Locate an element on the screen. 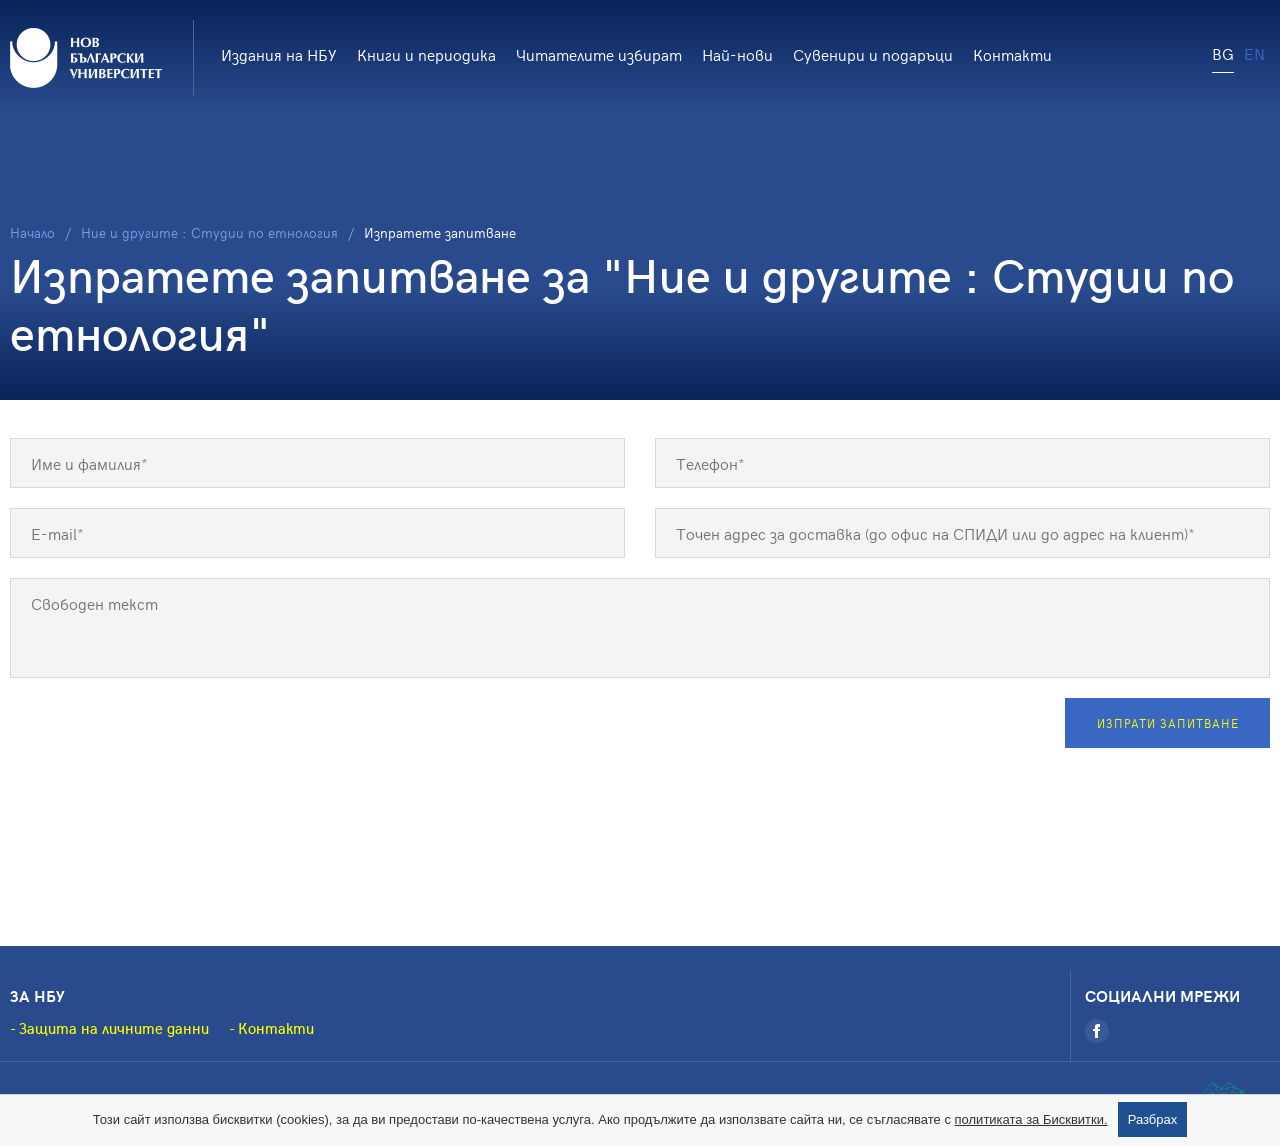 The width and height of the screenshot is (1280, 1146). Най-нови is located at coordinates (737, 54).